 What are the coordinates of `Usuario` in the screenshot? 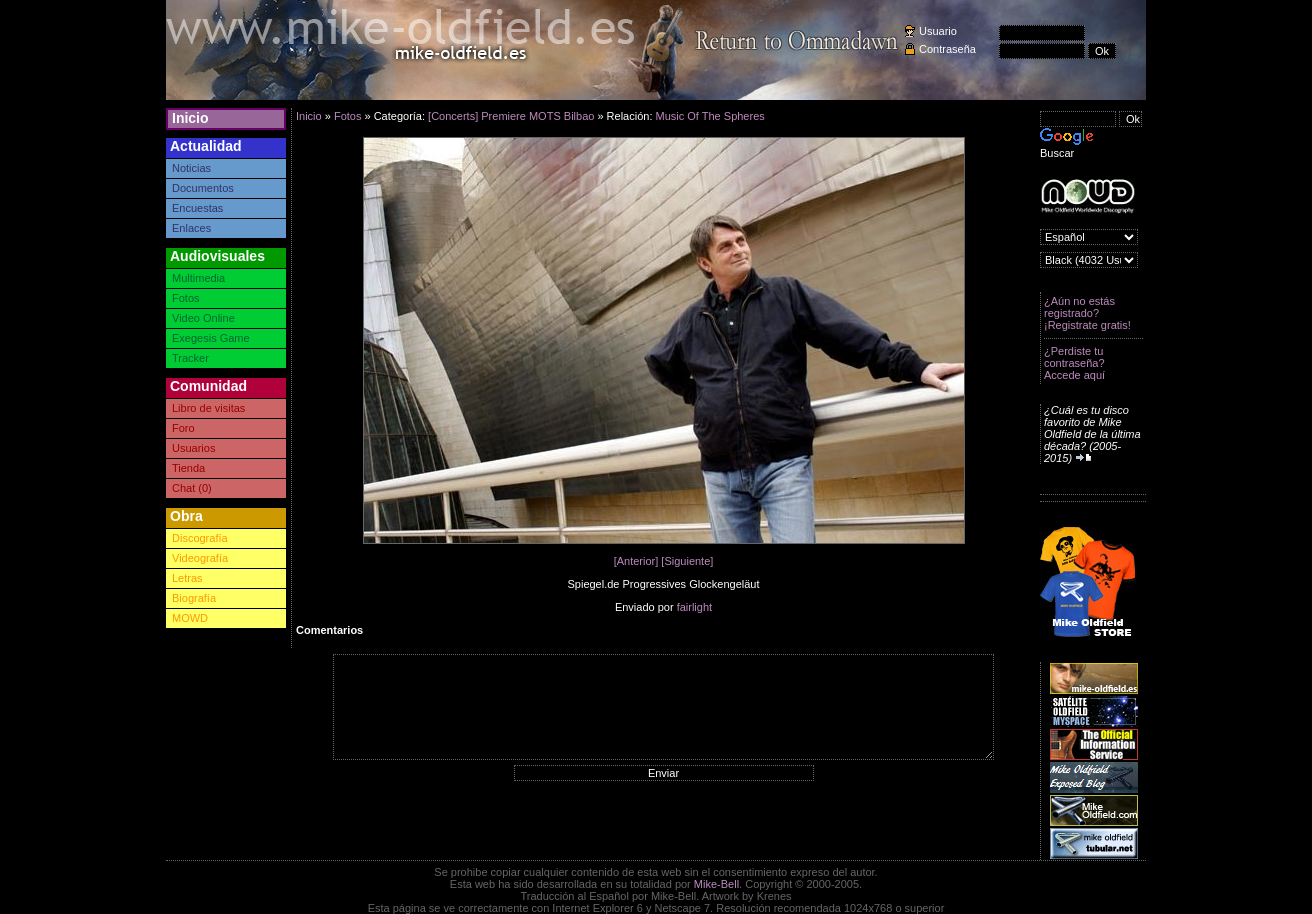 It's located at (938, 31).